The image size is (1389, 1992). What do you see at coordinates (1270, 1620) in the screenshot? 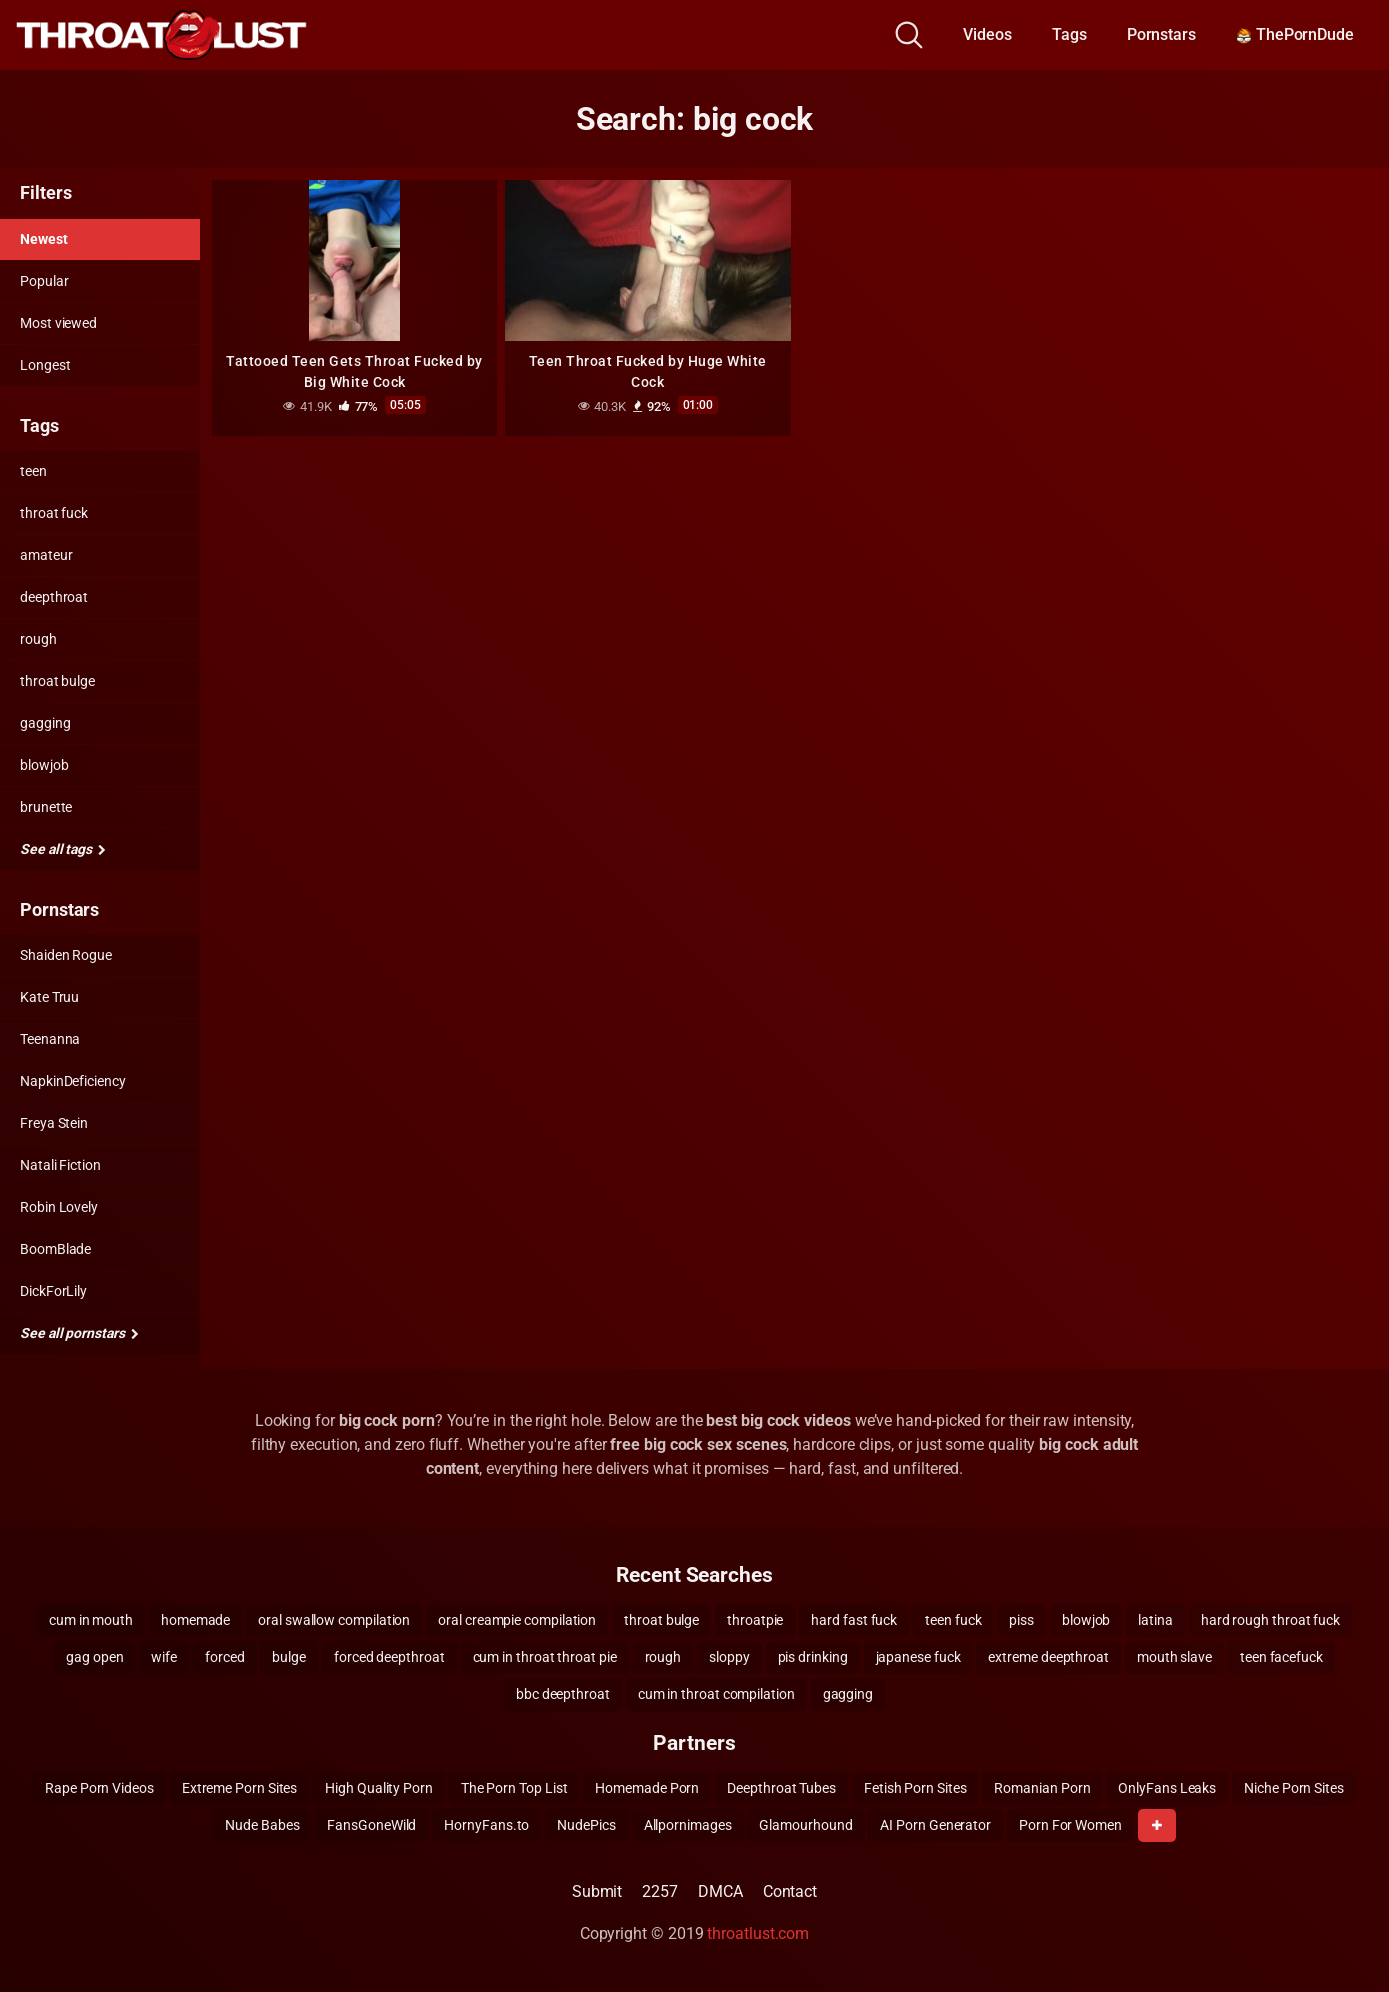
I see `hard rough throat fuck` at bounding box center [1270, 1620].